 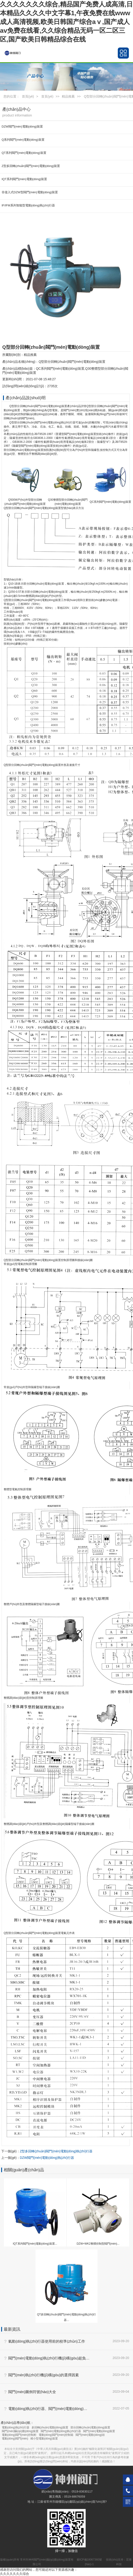 I want to click on 首頁(yè), so click(x=28, y=96).